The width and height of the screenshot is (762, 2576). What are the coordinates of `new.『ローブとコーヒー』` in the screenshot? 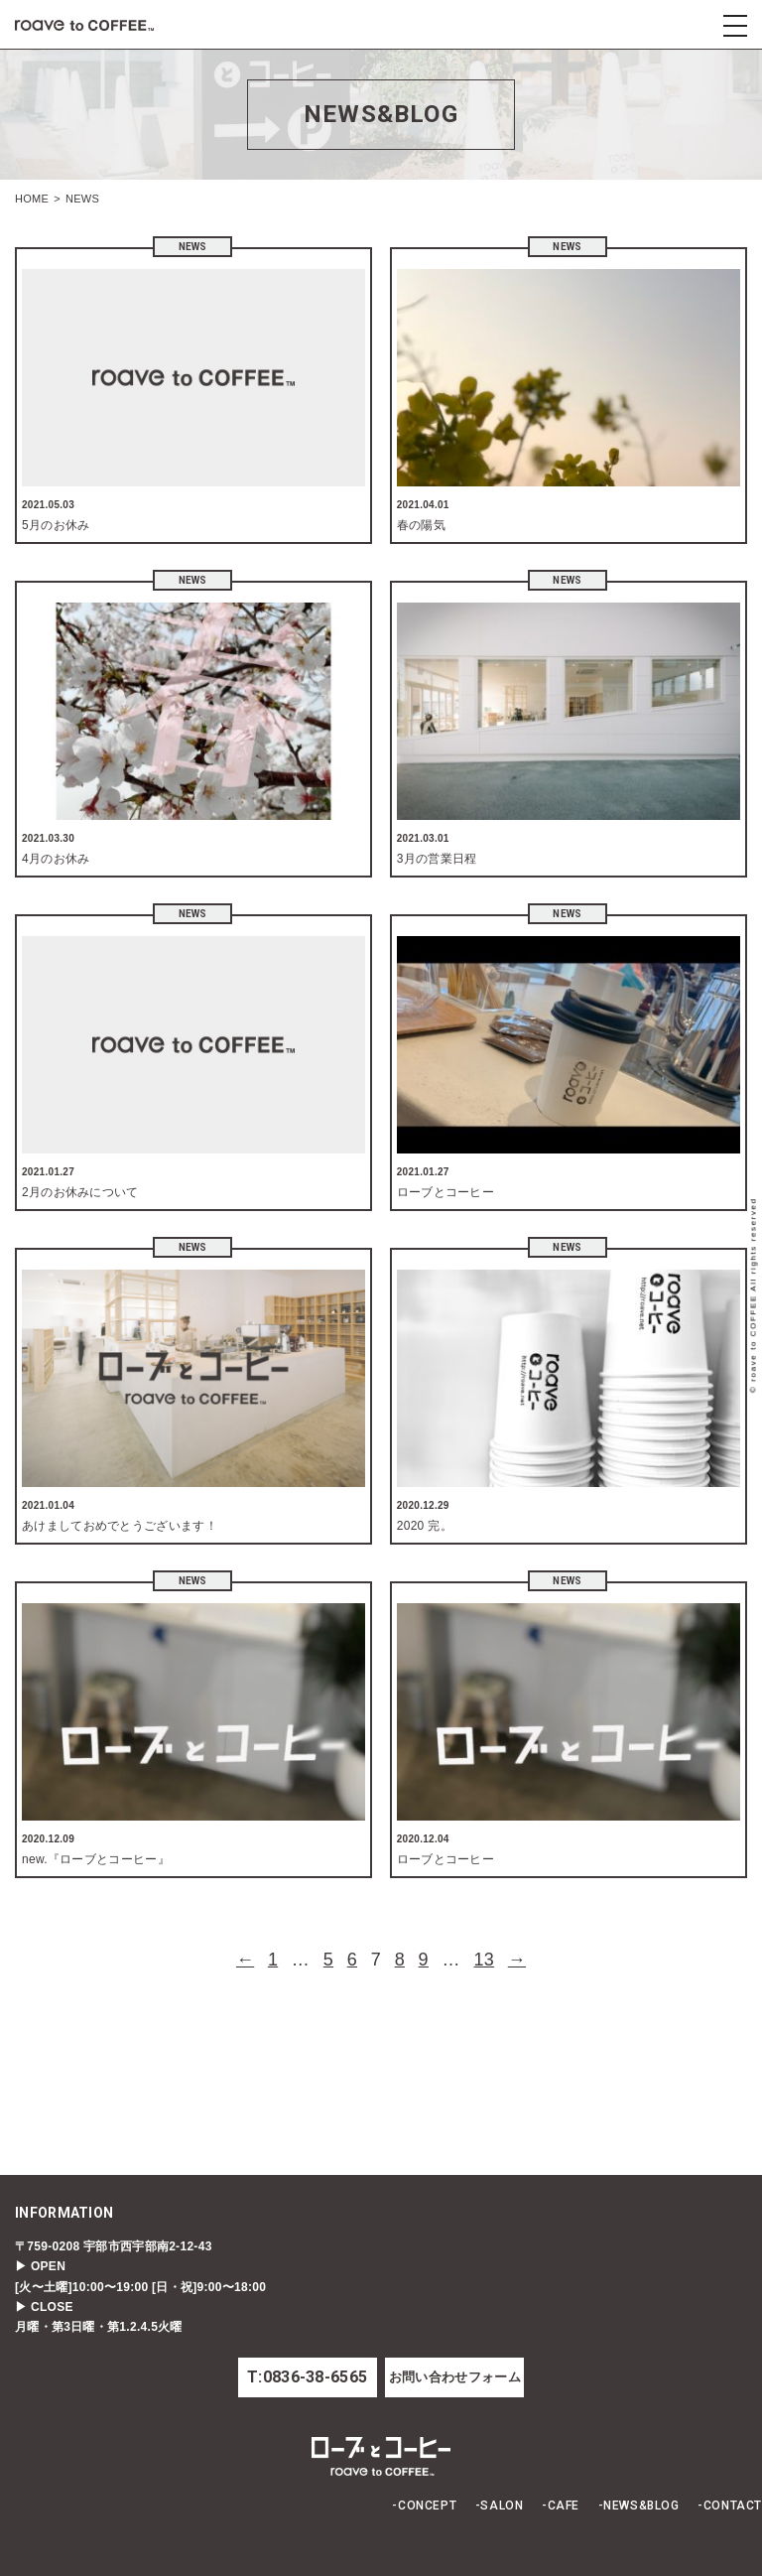 It's located at (96, 1859).